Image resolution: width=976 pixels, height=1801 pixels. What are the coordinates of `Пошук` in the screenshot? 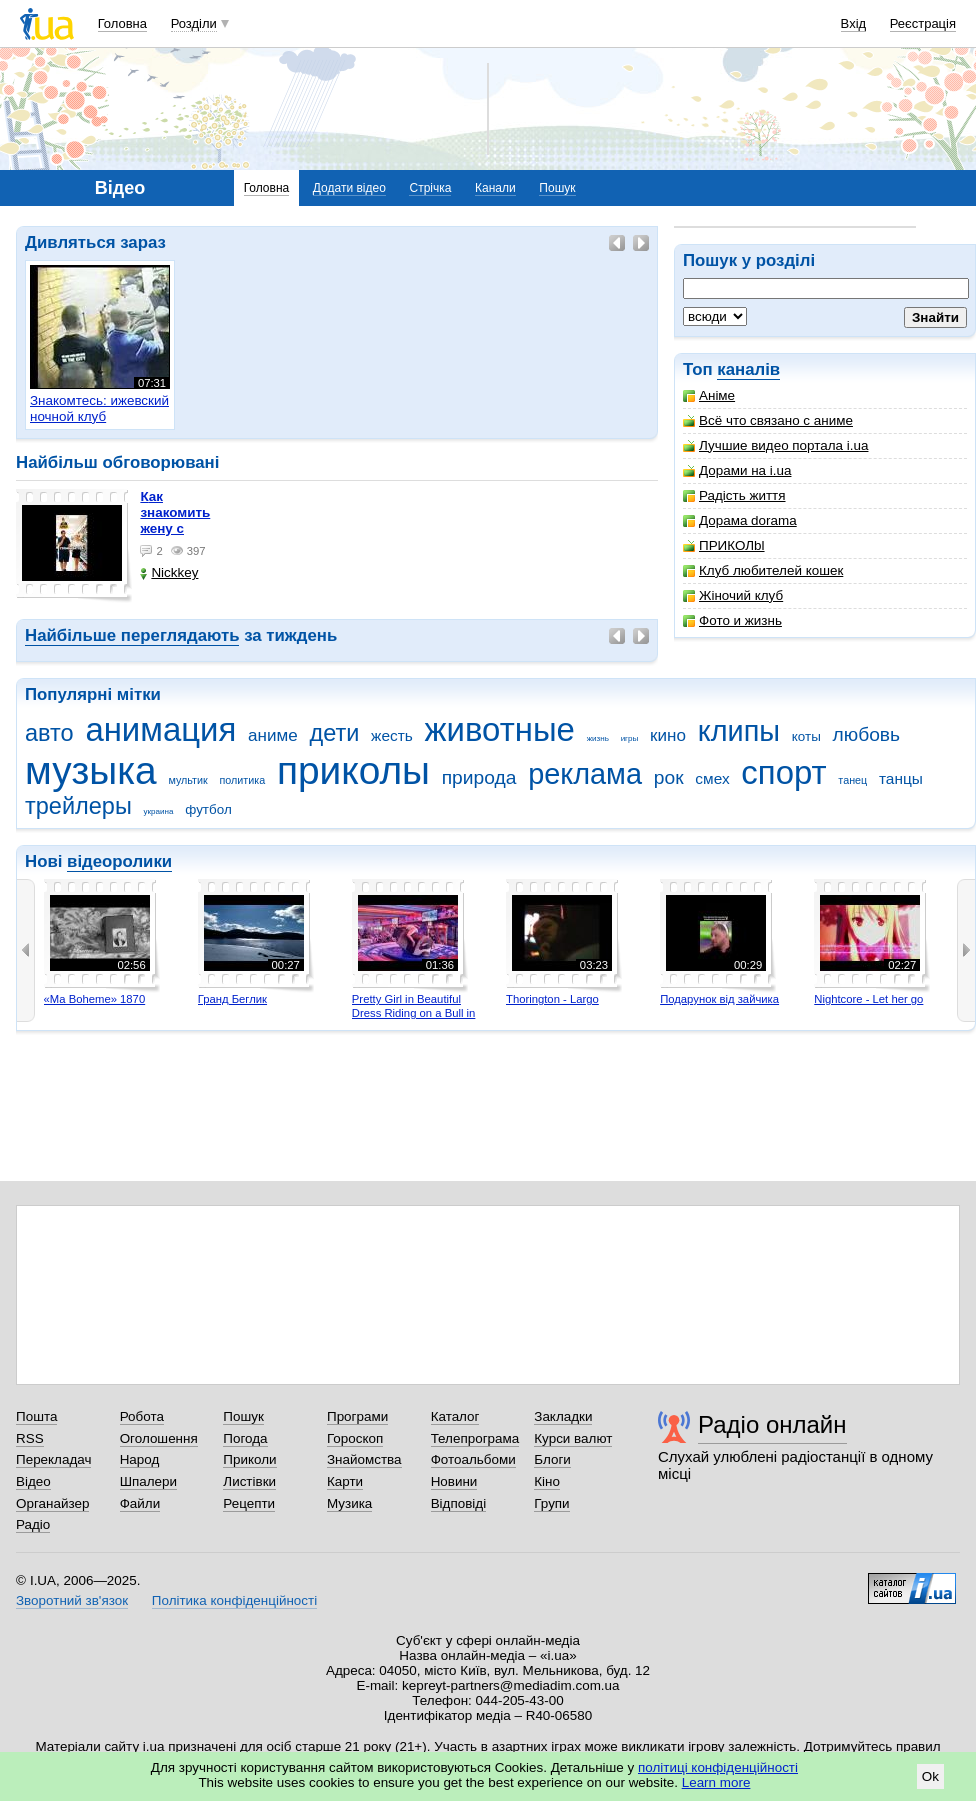 It's located at (557, 188).